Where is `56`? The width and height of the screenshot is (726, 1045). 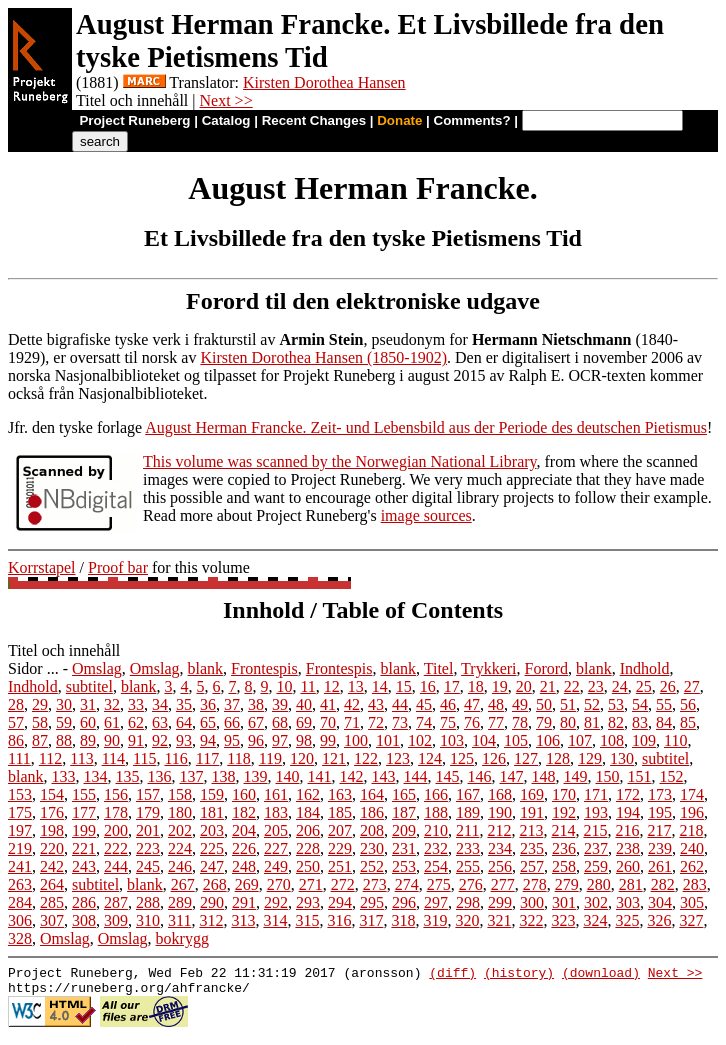 56 is located at coordinates (688, 704).